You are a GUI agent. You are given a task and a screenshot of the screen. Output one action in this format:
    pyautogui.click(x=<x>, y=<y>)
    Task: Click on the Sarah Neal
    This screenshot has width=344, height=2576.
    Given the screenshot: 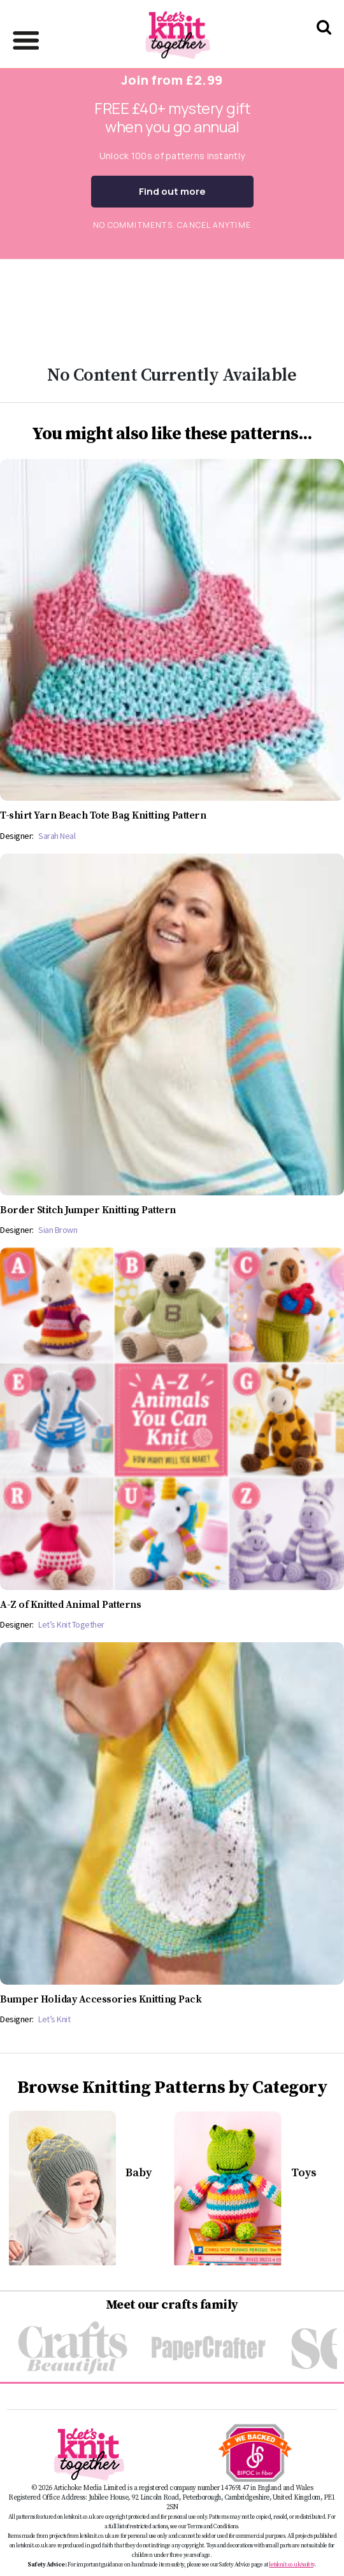 What is the action you would take?
    pyautogui.click(x=56, y=835)
    